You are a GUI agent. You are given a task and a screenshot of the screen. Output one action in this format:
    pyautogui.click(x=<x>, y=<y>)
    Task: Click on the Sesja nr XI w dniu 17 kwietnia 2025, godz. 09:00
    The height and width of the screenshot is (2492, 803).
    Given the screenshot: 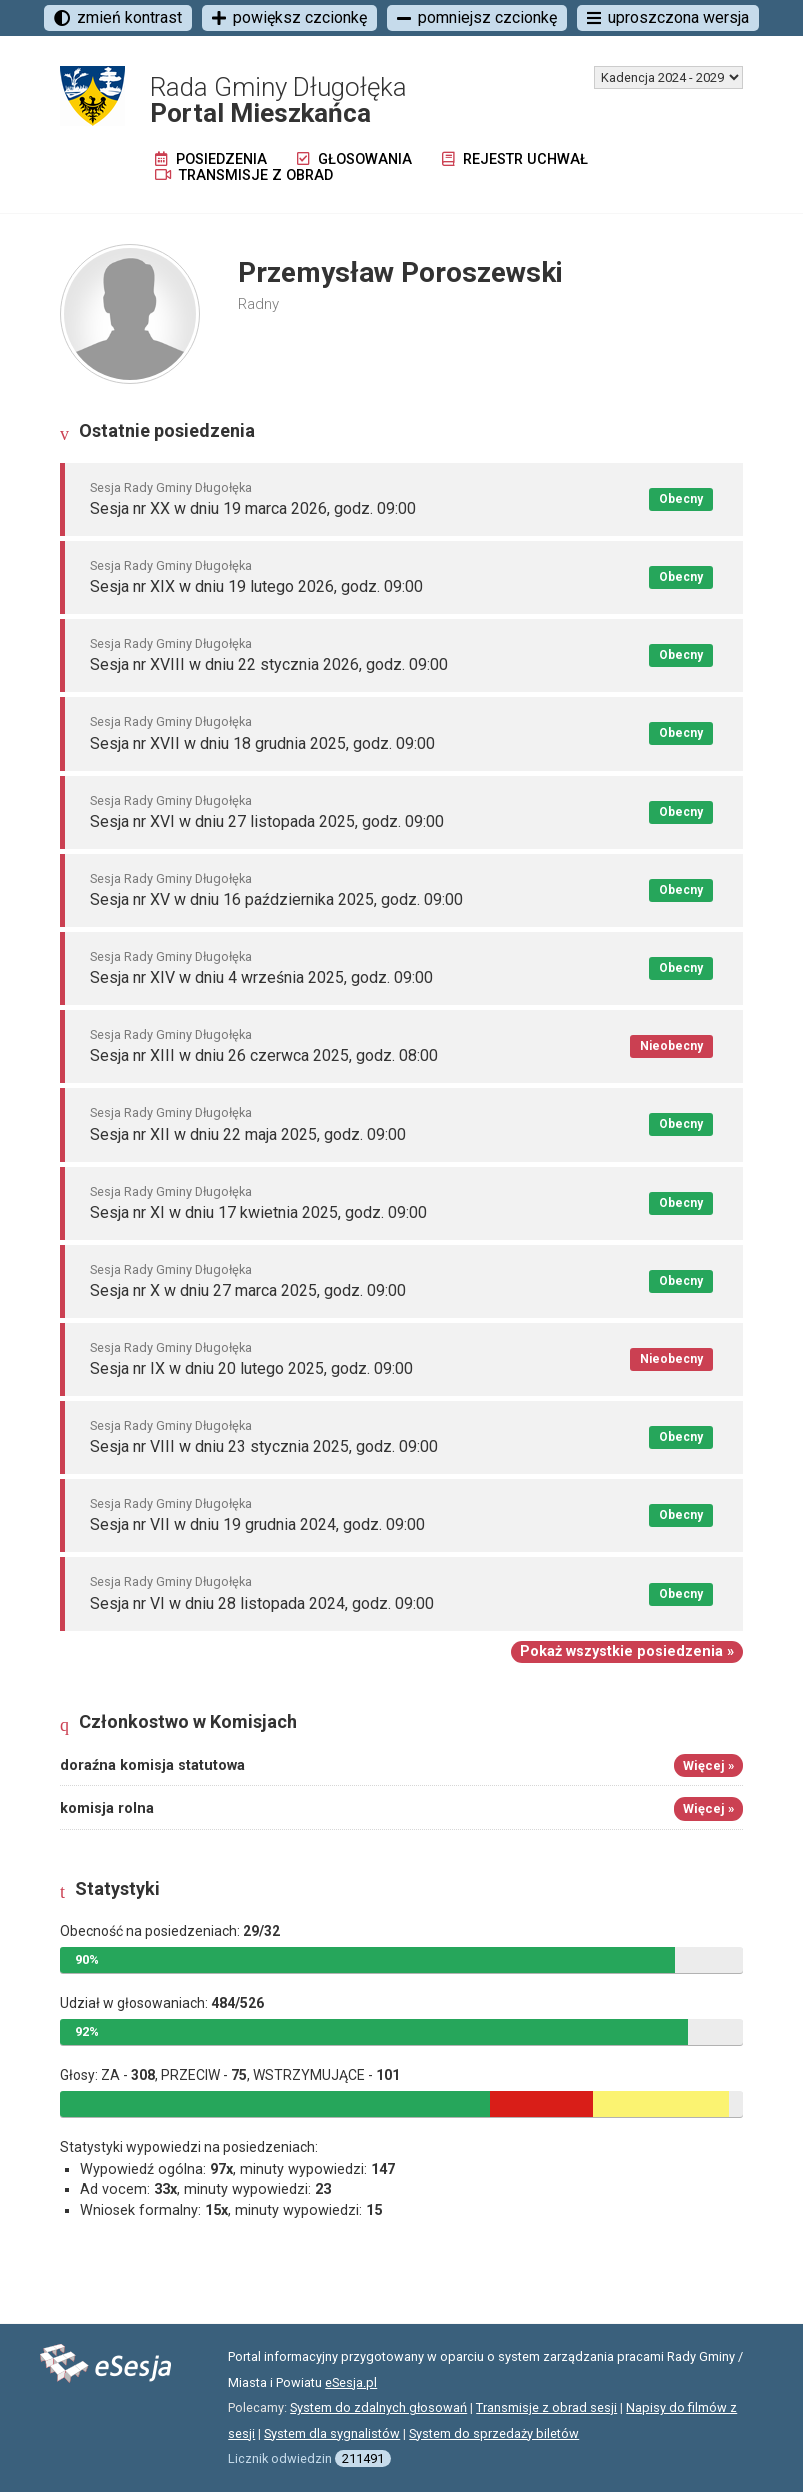 What is the action you would take?
    pyautogui.click(x=258, y=1212)
    